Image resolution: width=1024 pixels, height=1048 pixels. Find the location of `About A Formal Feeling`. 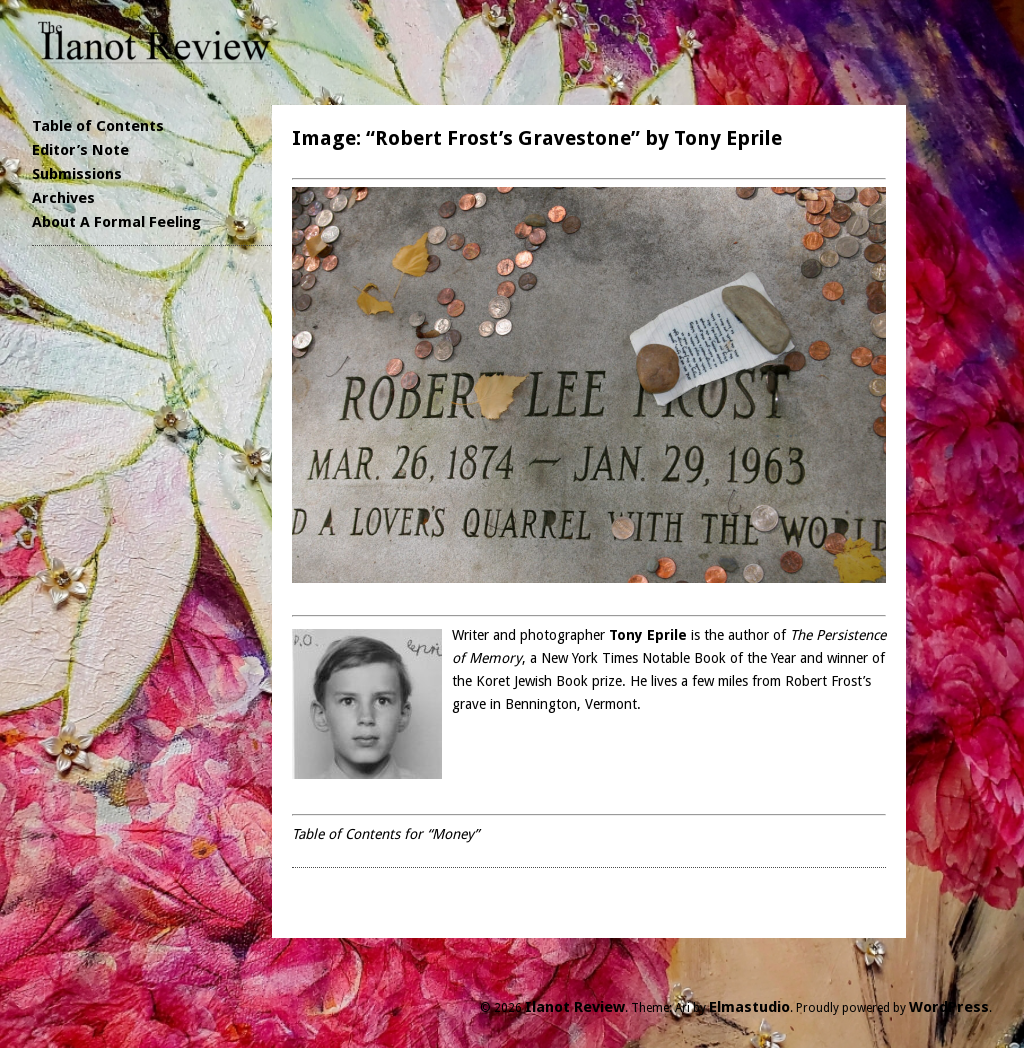

About A Formal Feeling is located at coordinates (116, 222).